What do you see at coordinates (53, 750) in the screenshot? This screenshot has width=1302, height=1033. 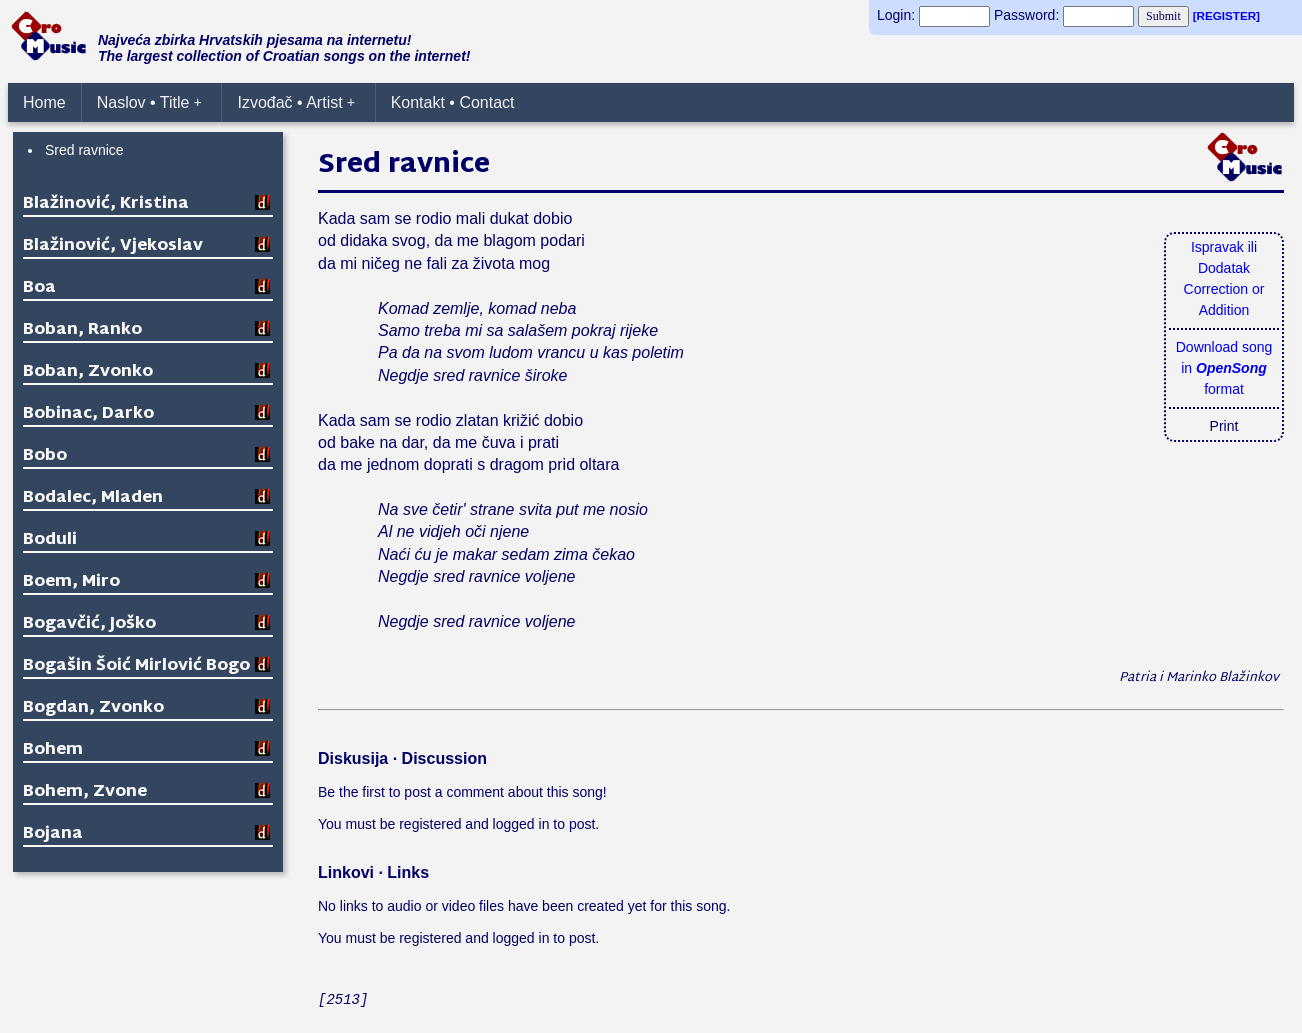 I see `Bohem` at bounding box center [53, 750].